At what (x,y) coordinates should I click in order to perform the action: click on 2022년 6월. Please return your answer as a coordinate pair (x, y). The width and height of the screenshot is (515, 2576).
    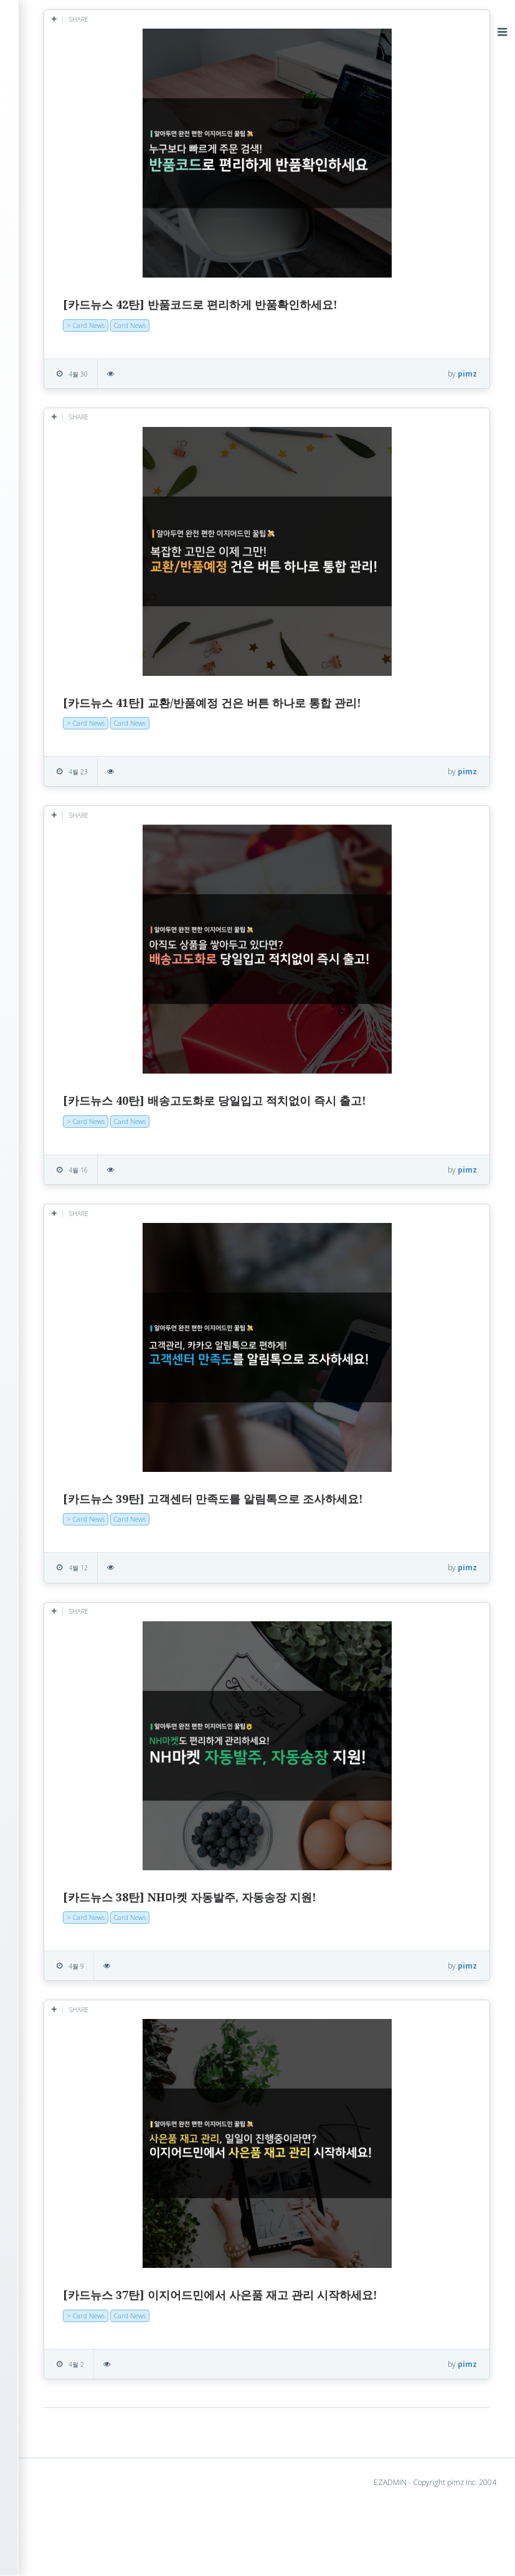
    Looking at the image, I should click on (64, 718).